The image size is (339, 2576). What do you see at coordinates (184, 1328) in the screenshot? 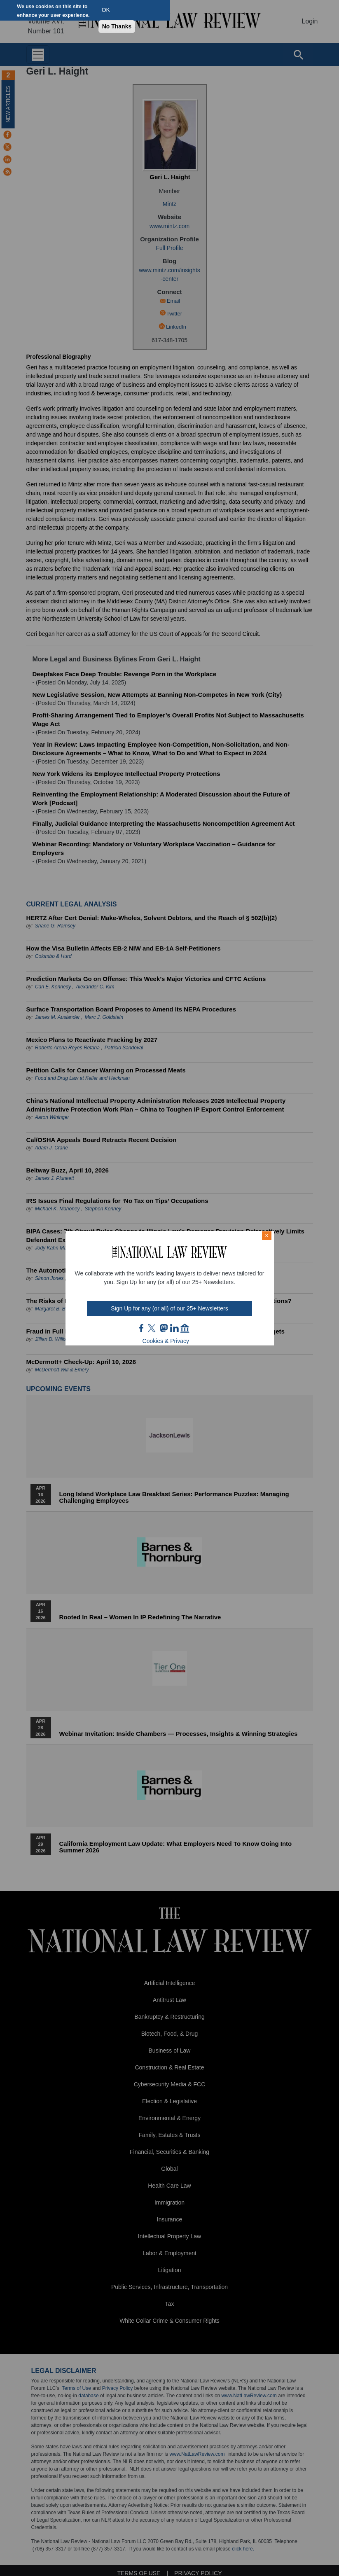
I see `home` at bounding box center [184, 1328].